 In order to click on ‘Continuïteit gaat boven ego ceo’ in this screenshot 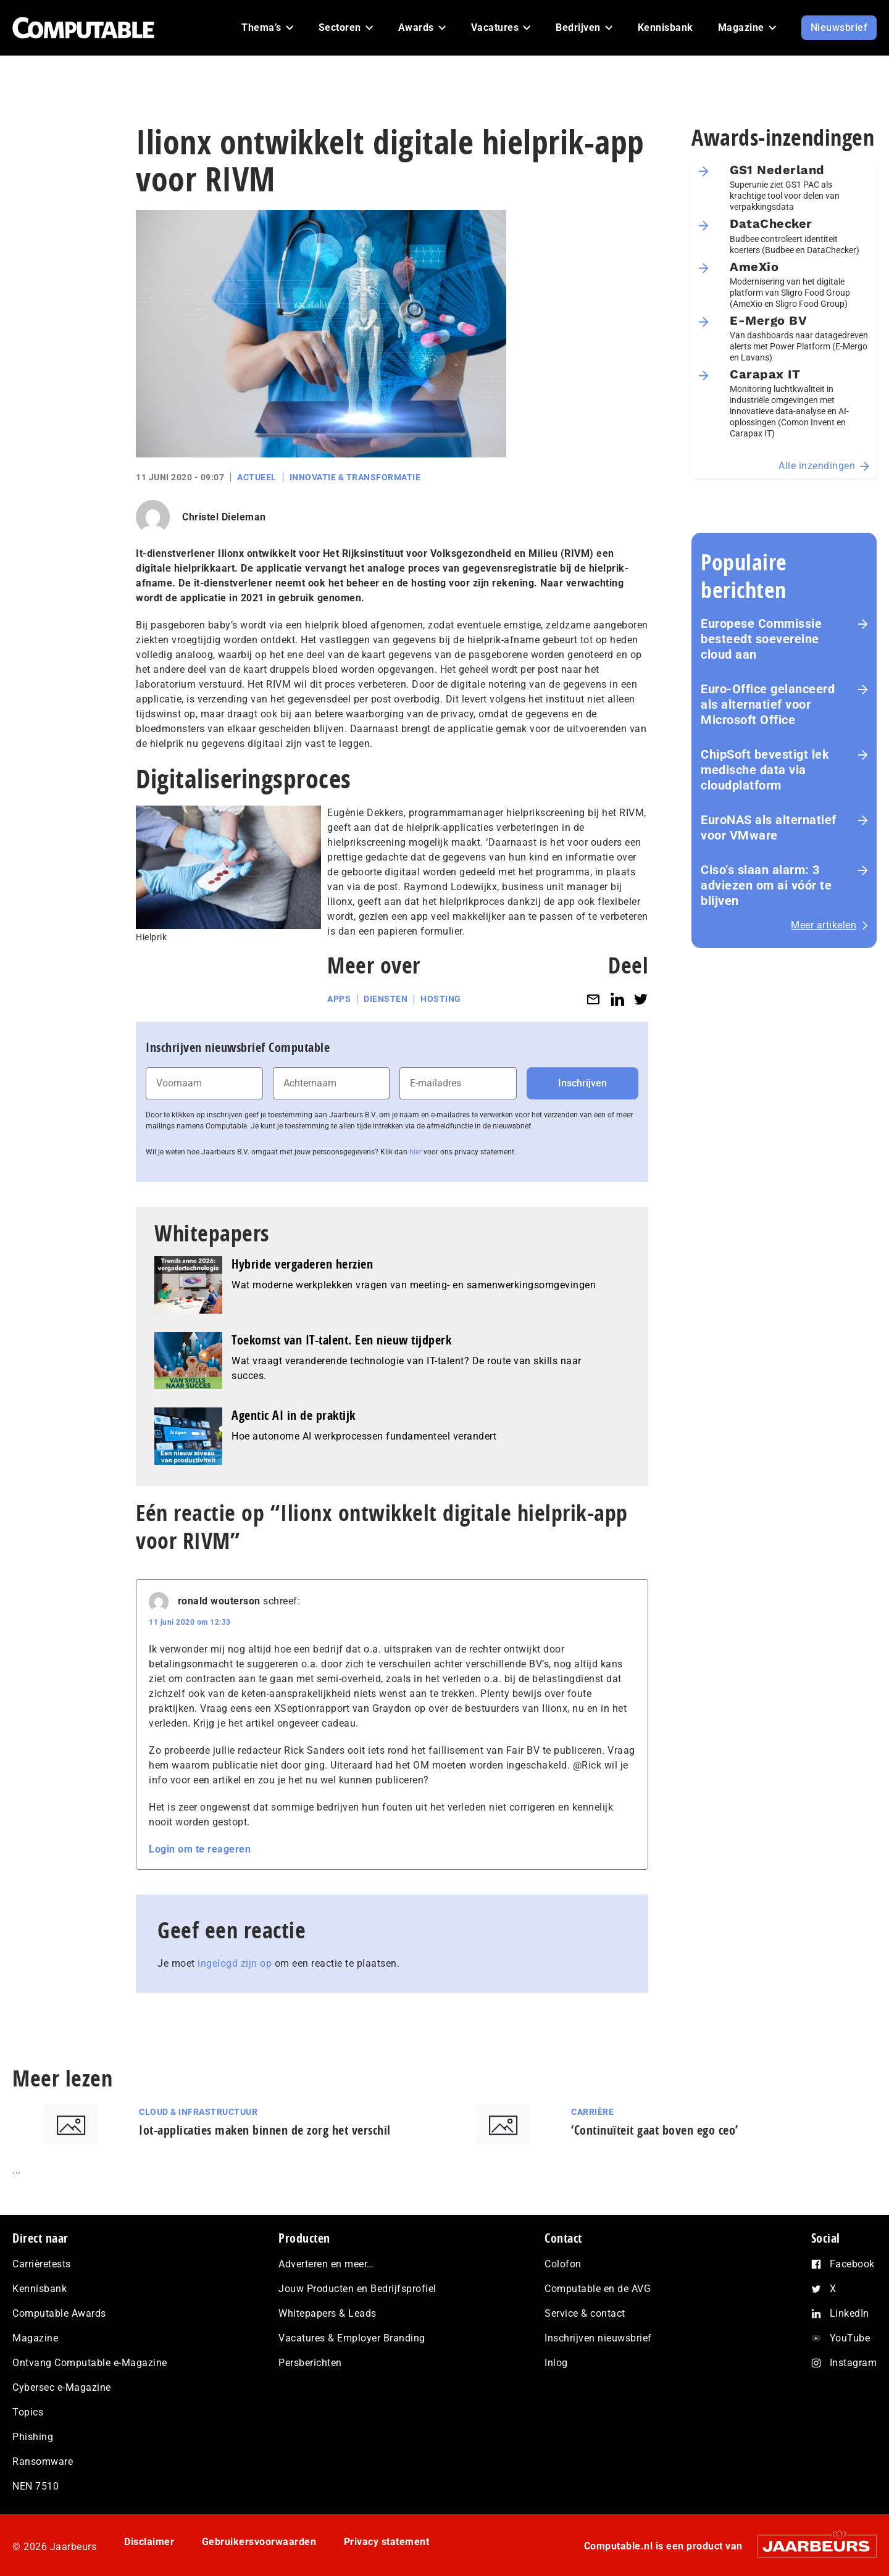, I will do `click(654, 2130)`.